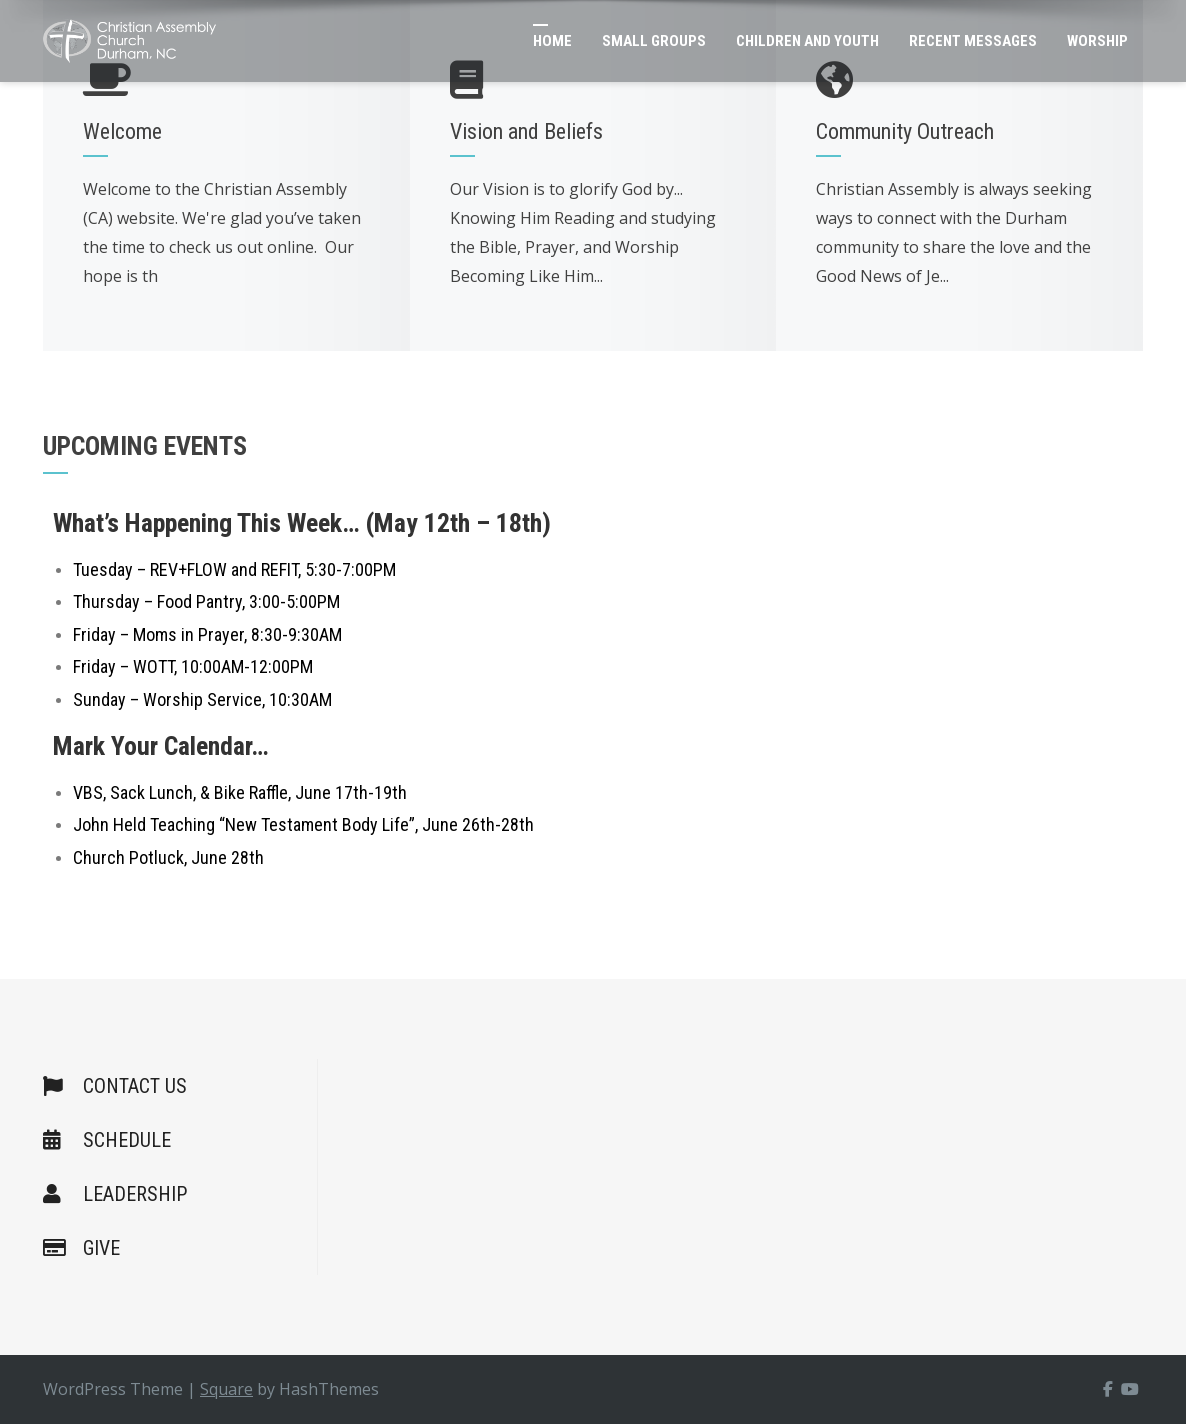 This screenshot has width=1186, height=1424. Describe the element at coordinates (807, 41) in the screenshot. I see `Children and Youth` at that location.